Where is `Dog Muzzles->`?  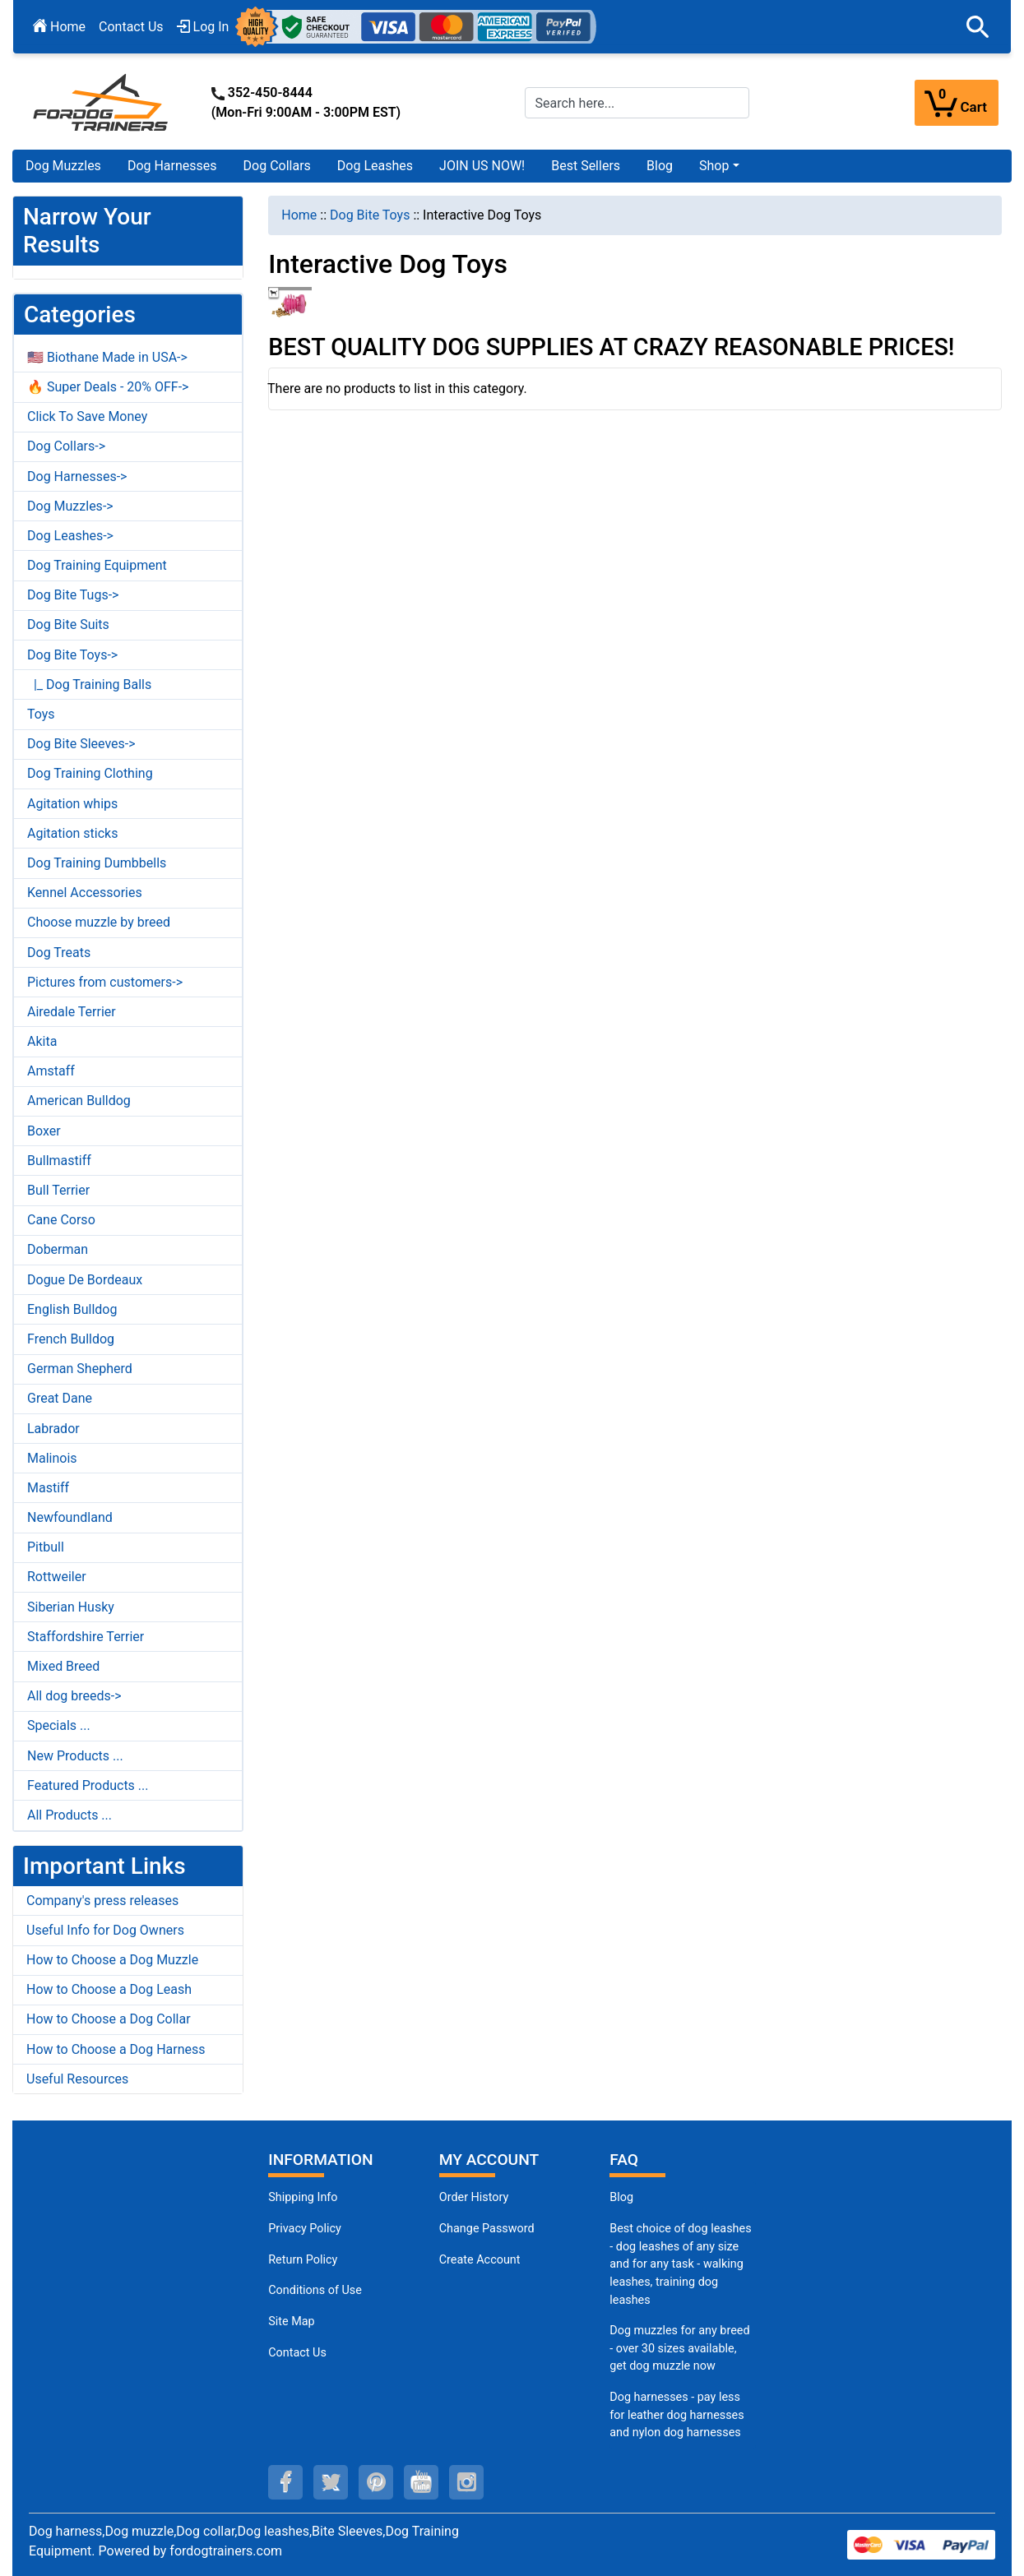 Dog Muzzles-> is located at coordinates (70, 506).